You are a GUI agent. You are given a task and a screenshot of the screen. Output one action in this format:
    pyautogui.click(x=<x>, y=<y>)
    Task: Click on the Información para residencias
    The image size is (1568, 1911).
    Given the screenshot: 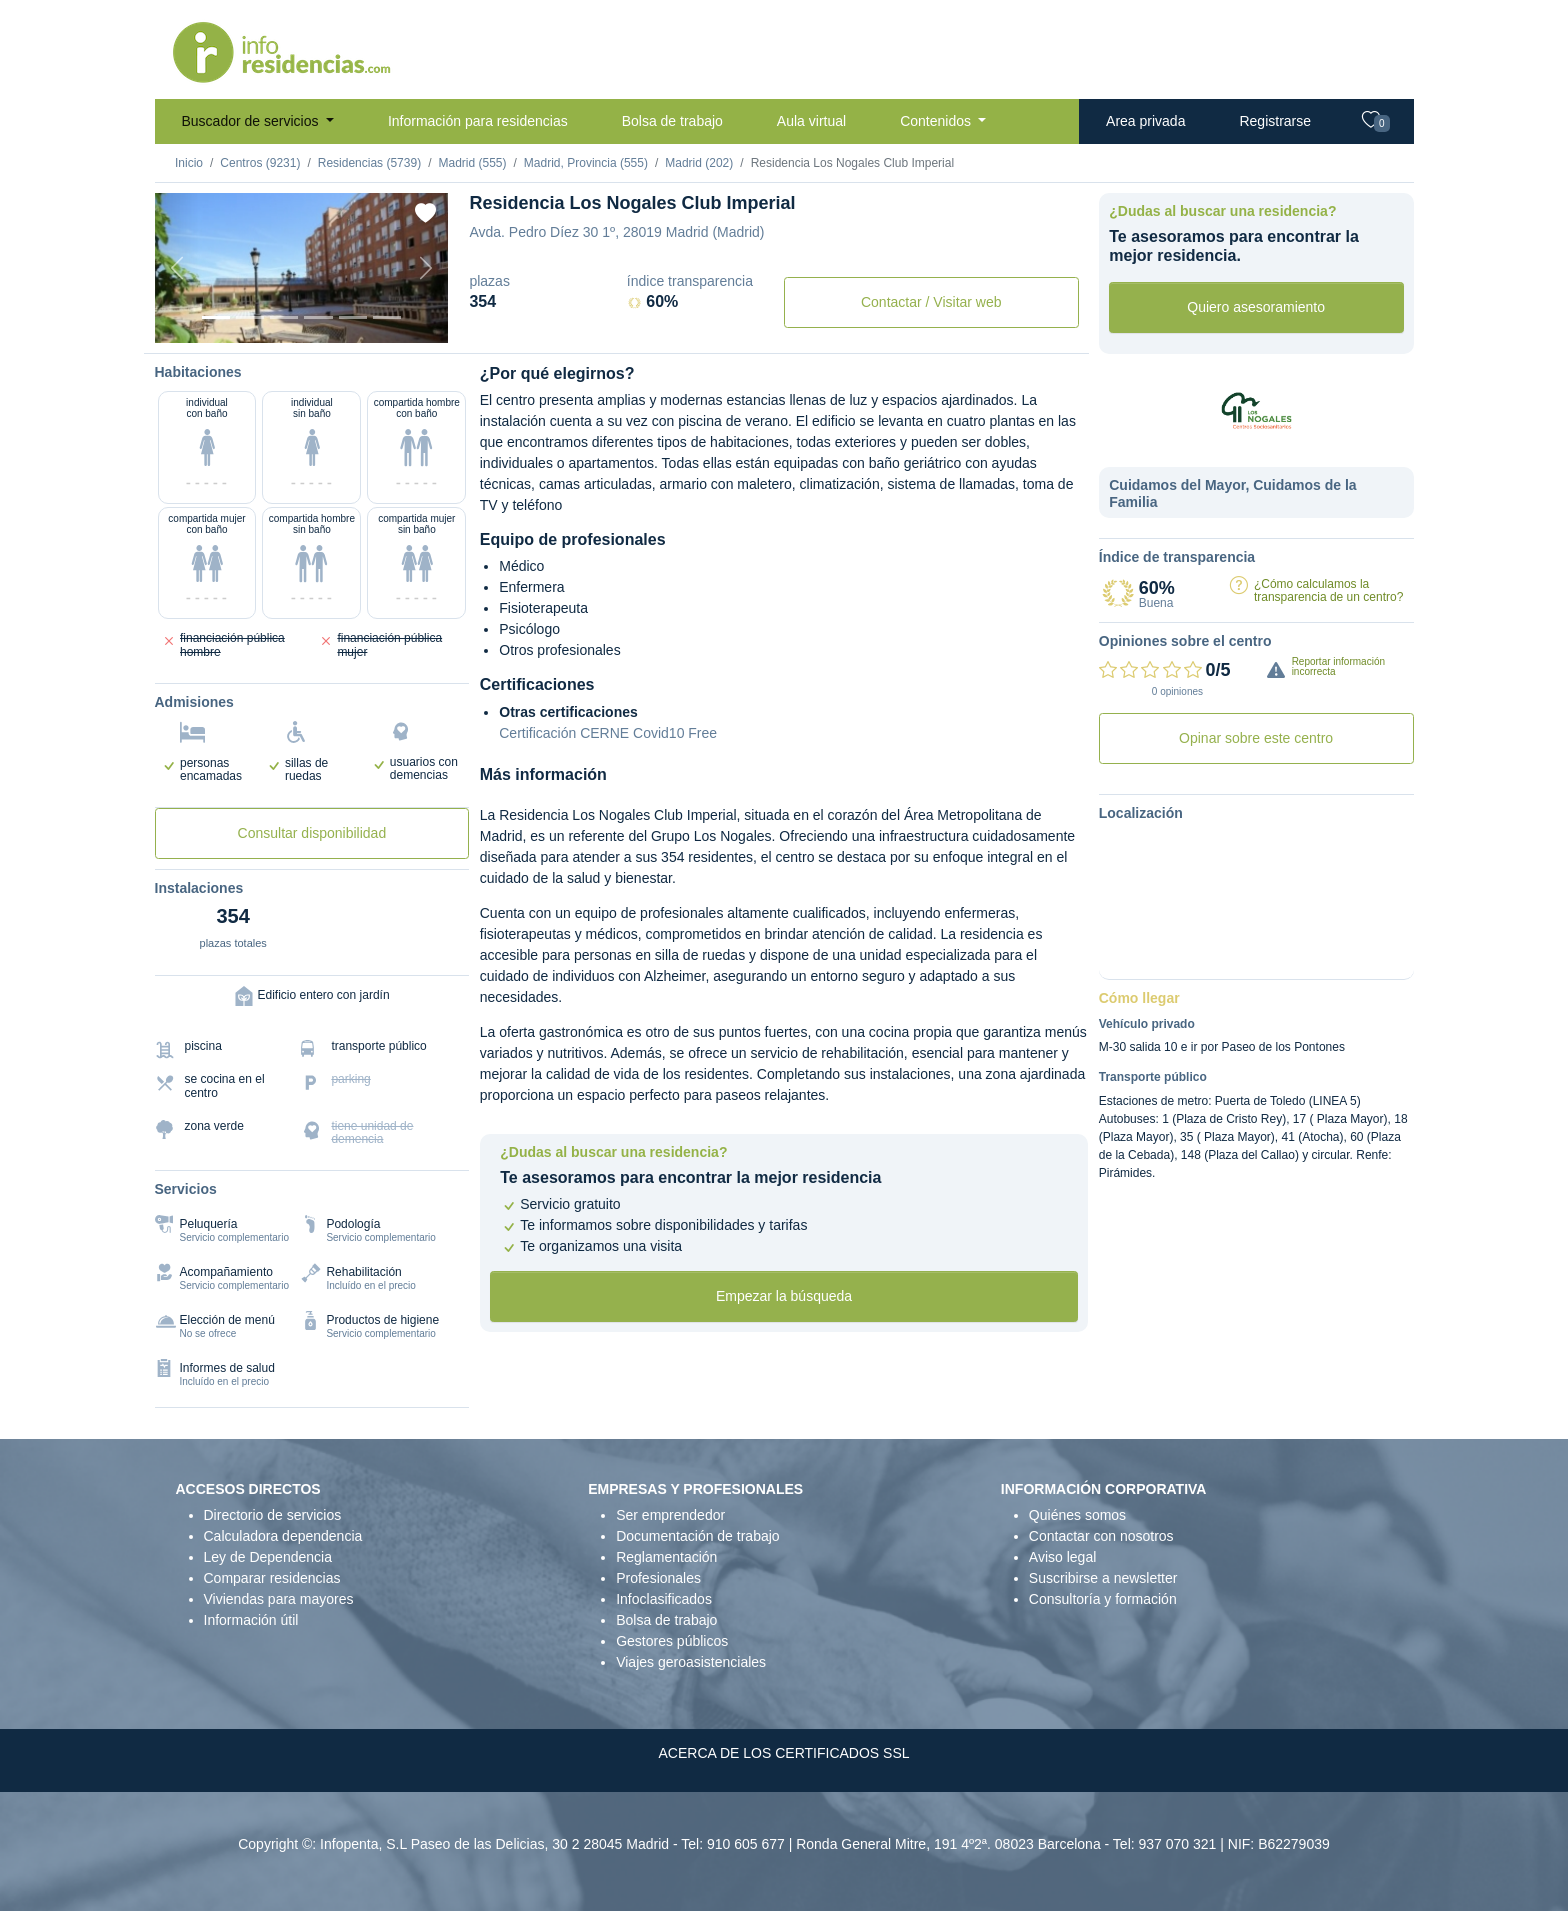 What is the action you would take?
    pyautogui.click(x=478, y=121)
    